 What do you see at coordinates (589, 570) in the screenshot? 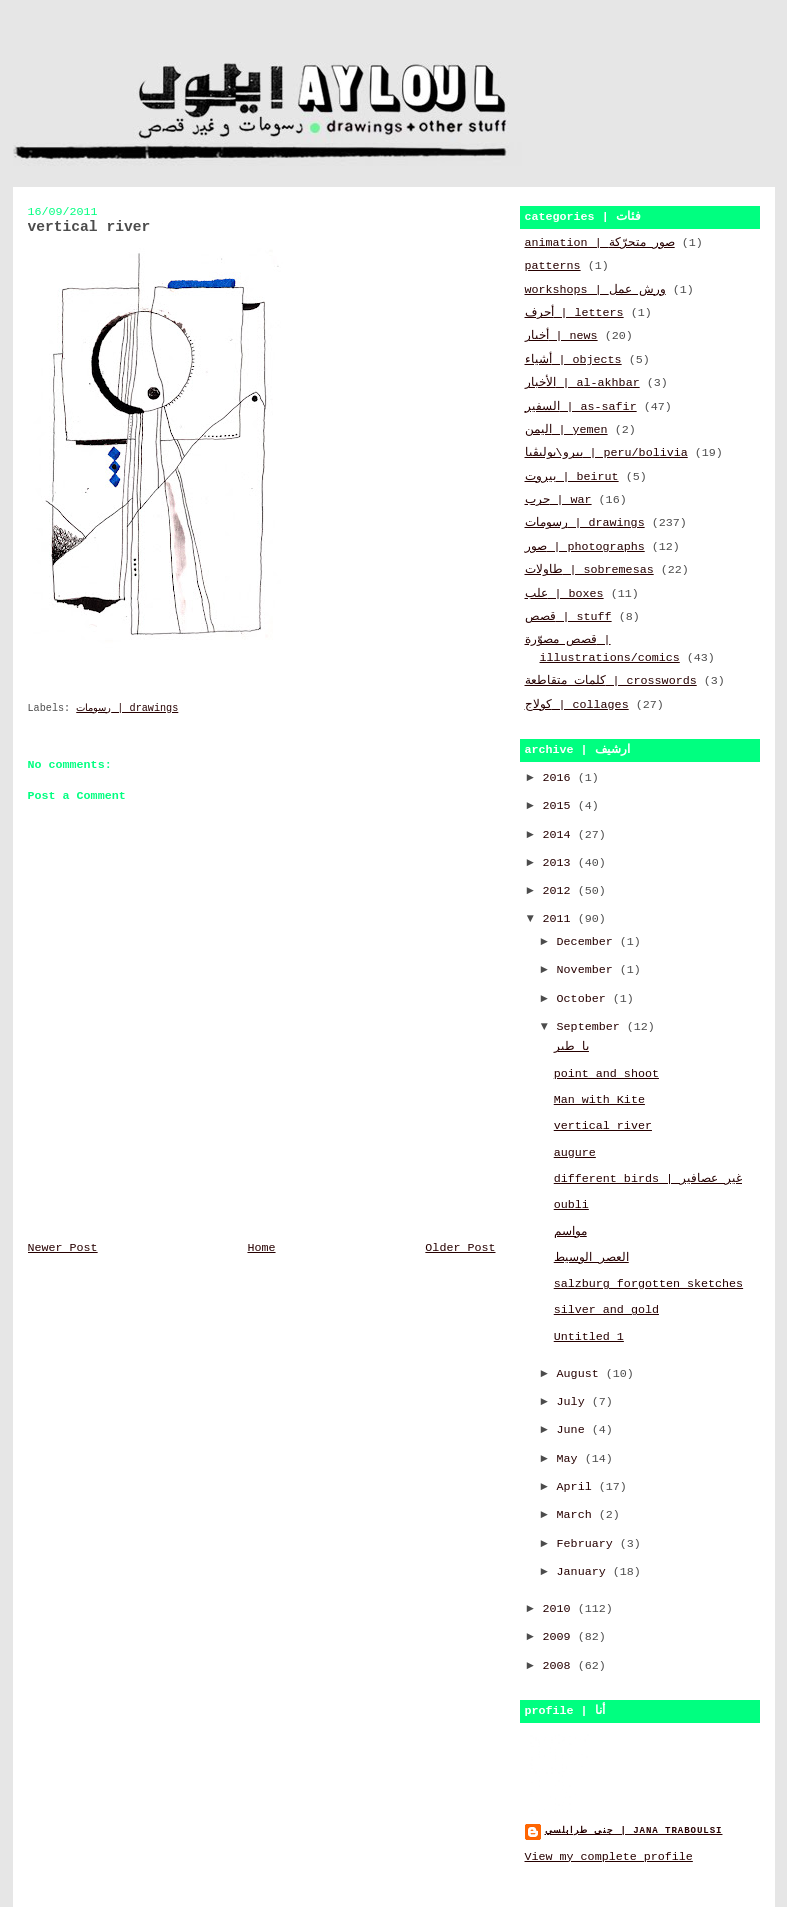
I see `طاولات | sobremesas` at bounding box center [589, 570].